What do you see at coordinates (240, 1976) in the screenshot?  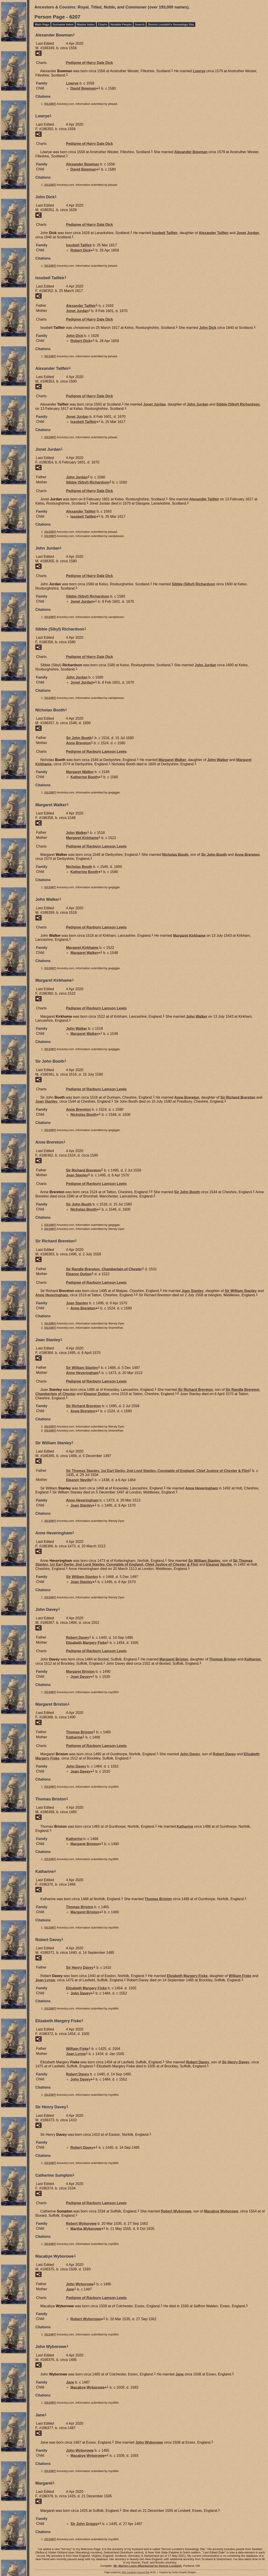 I see `William` at bounding box center [240, 1976].